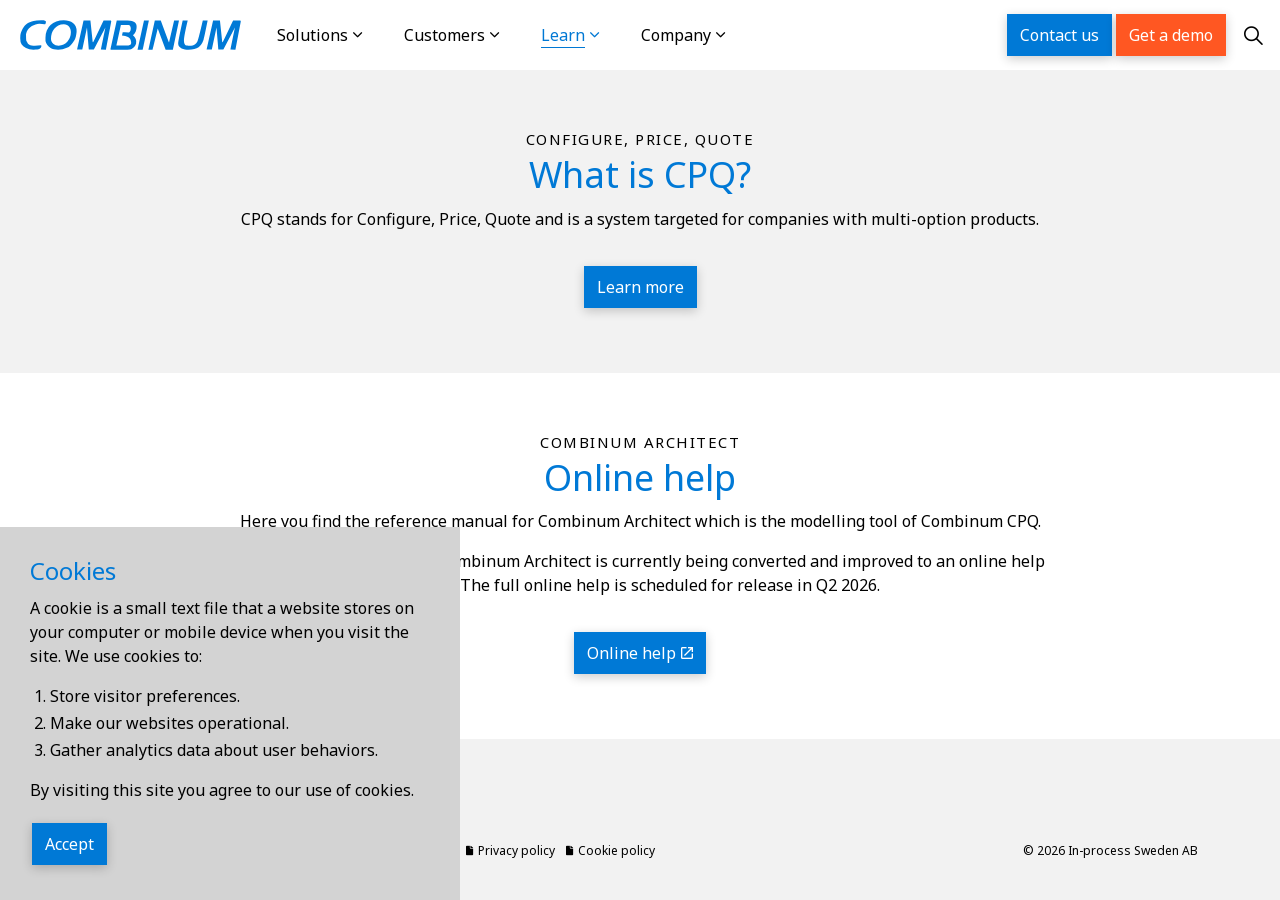  What do you see at coordinates (563, 35) in the screenshot?
I see `Learn` at bounding box center [563, 35].